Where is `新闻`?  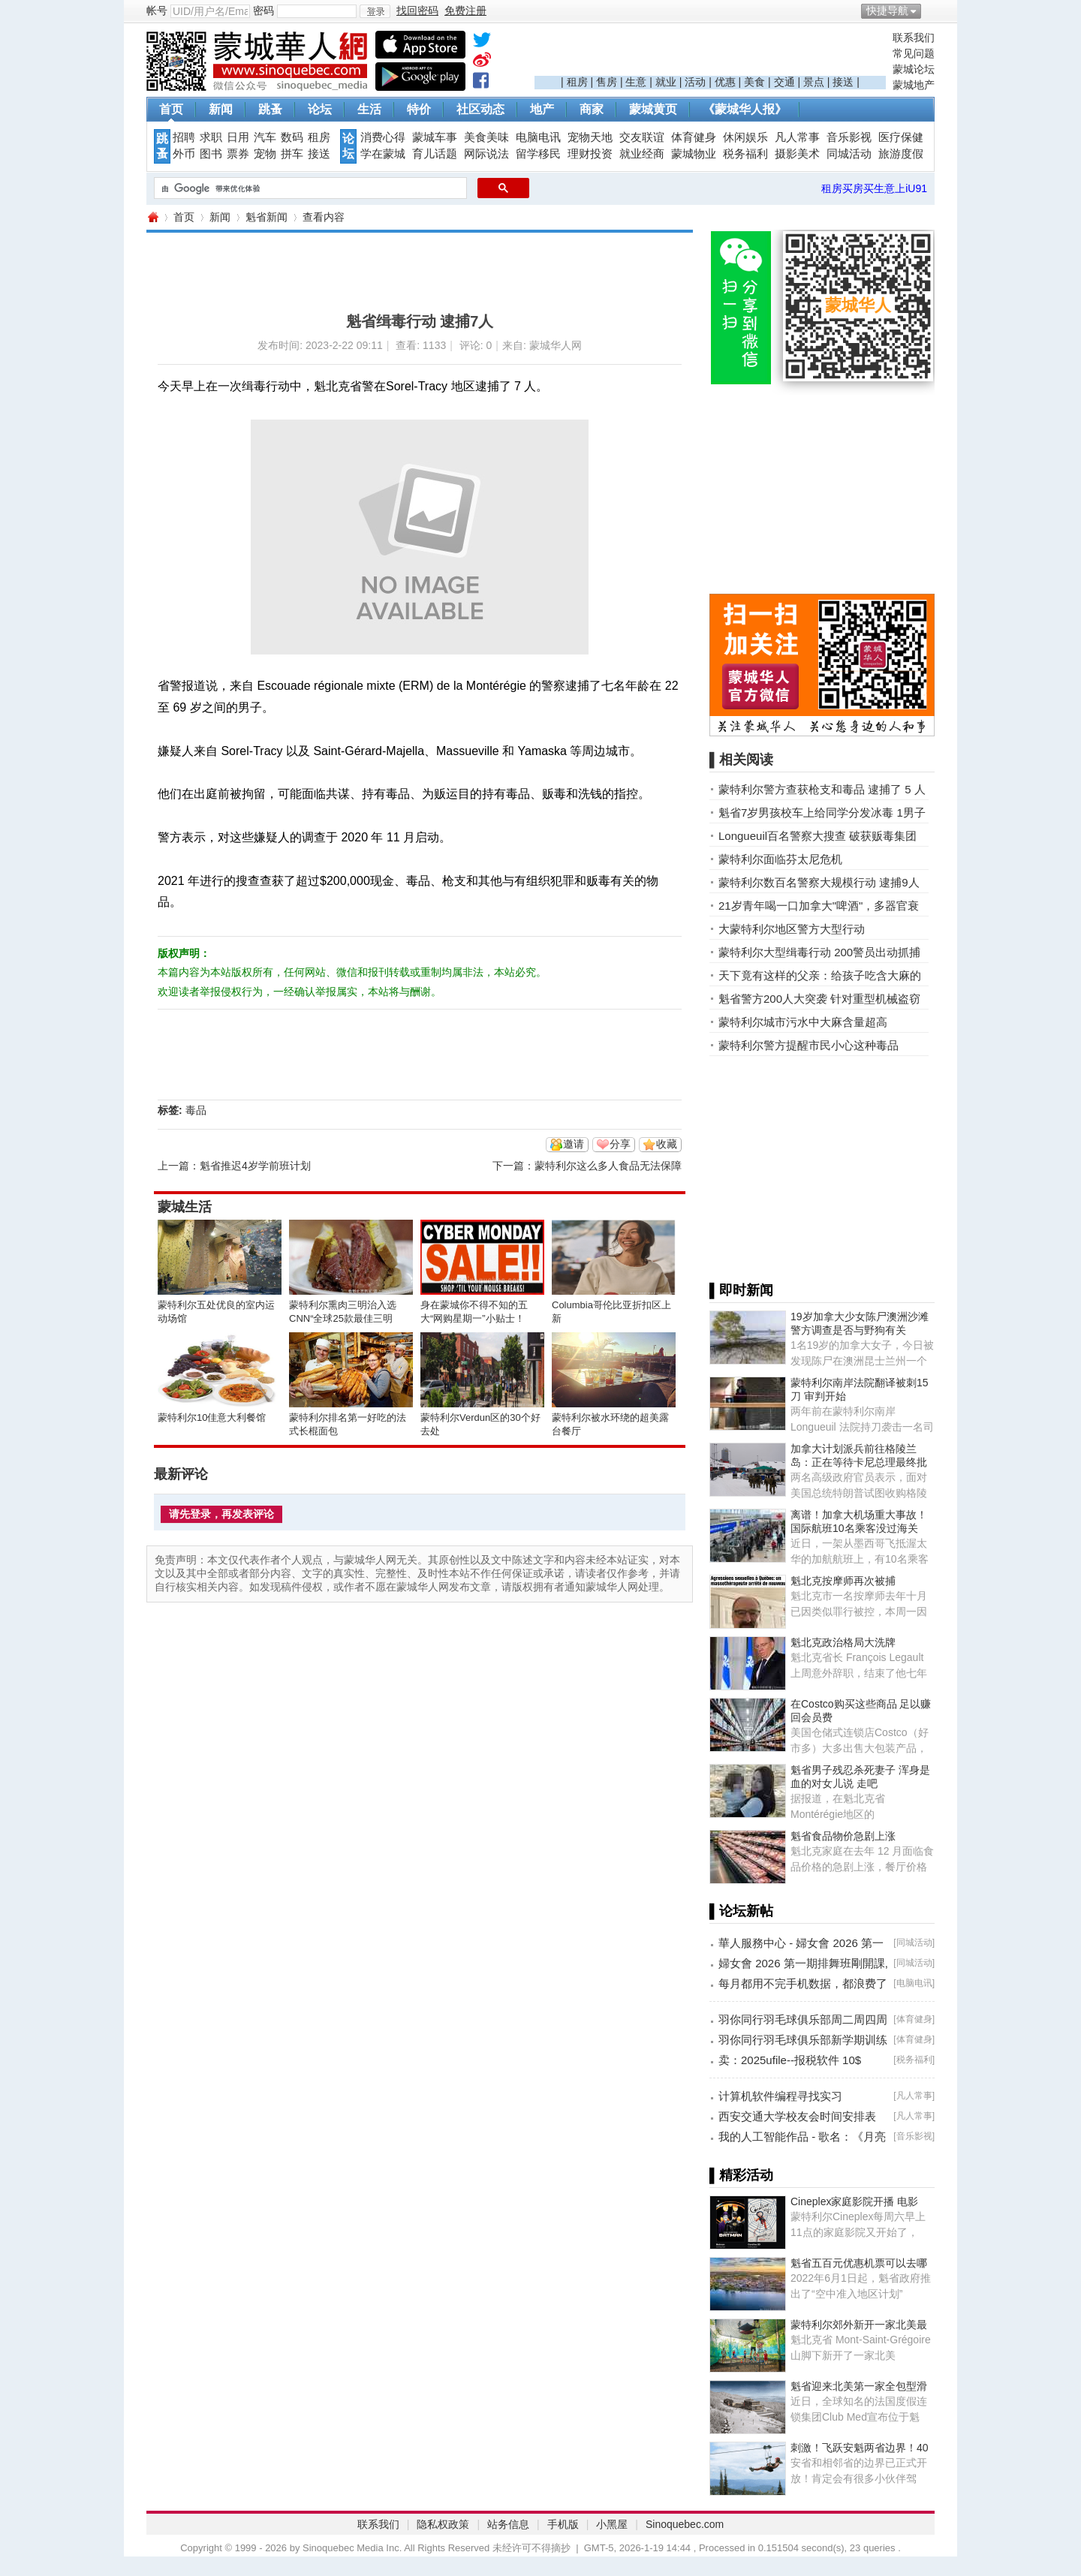 新闻 is located at coordinates (221, 109).